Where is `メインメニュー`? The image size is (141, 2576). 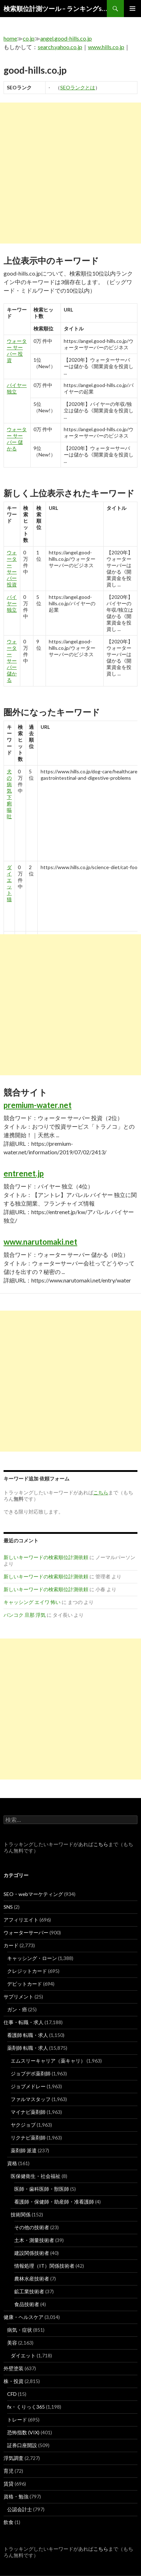 メインメニュー is located at coordinates (132, 8).